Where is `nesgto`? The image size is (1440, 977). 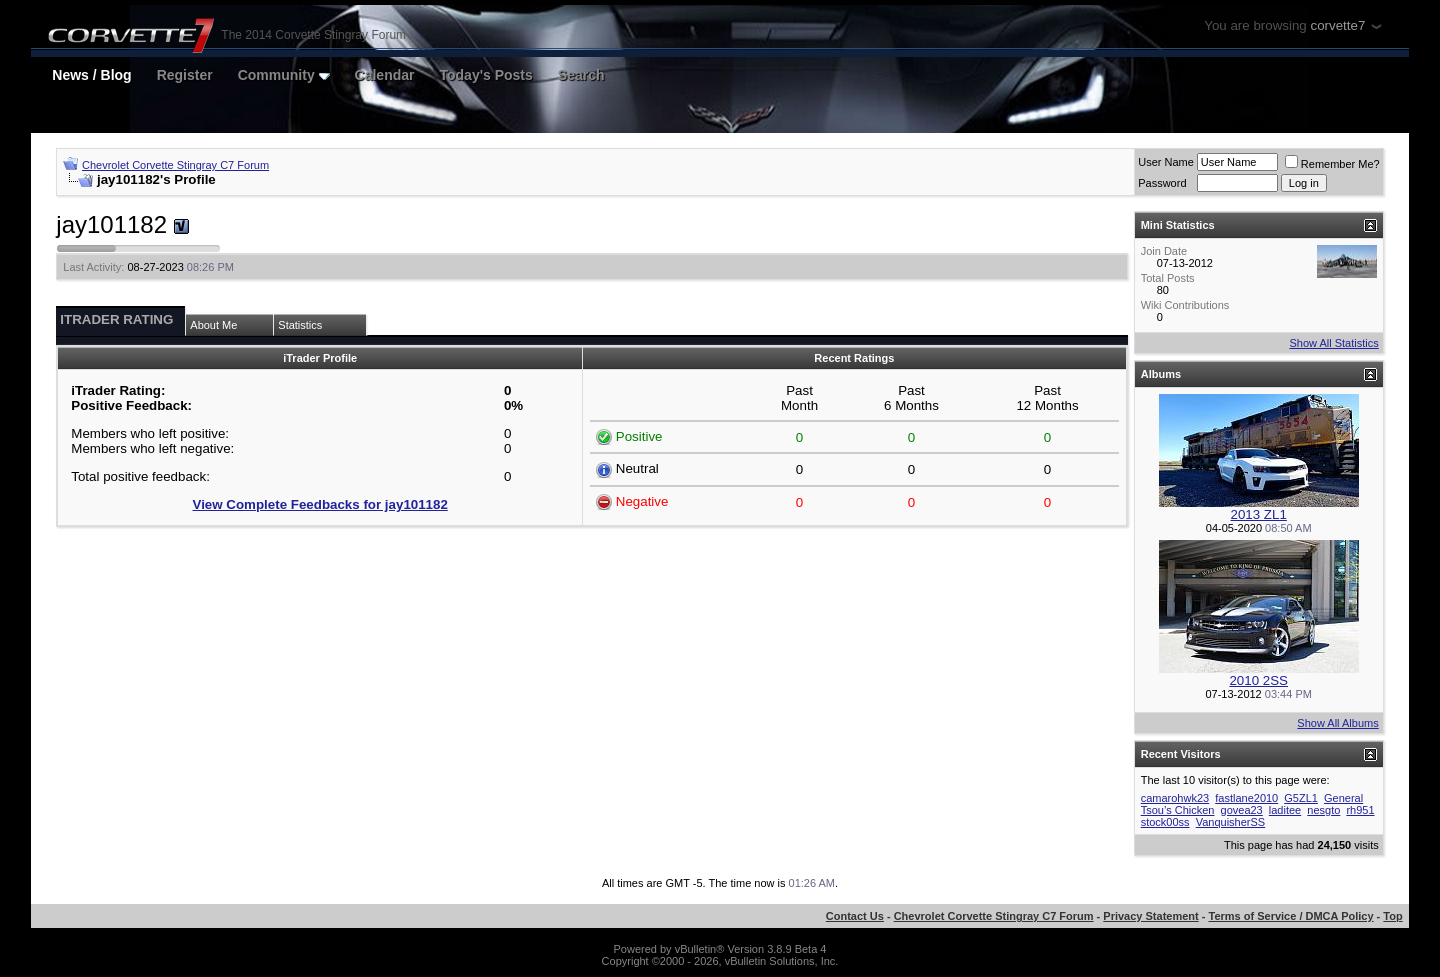
nesgto is located at coordinates (1323, 810).